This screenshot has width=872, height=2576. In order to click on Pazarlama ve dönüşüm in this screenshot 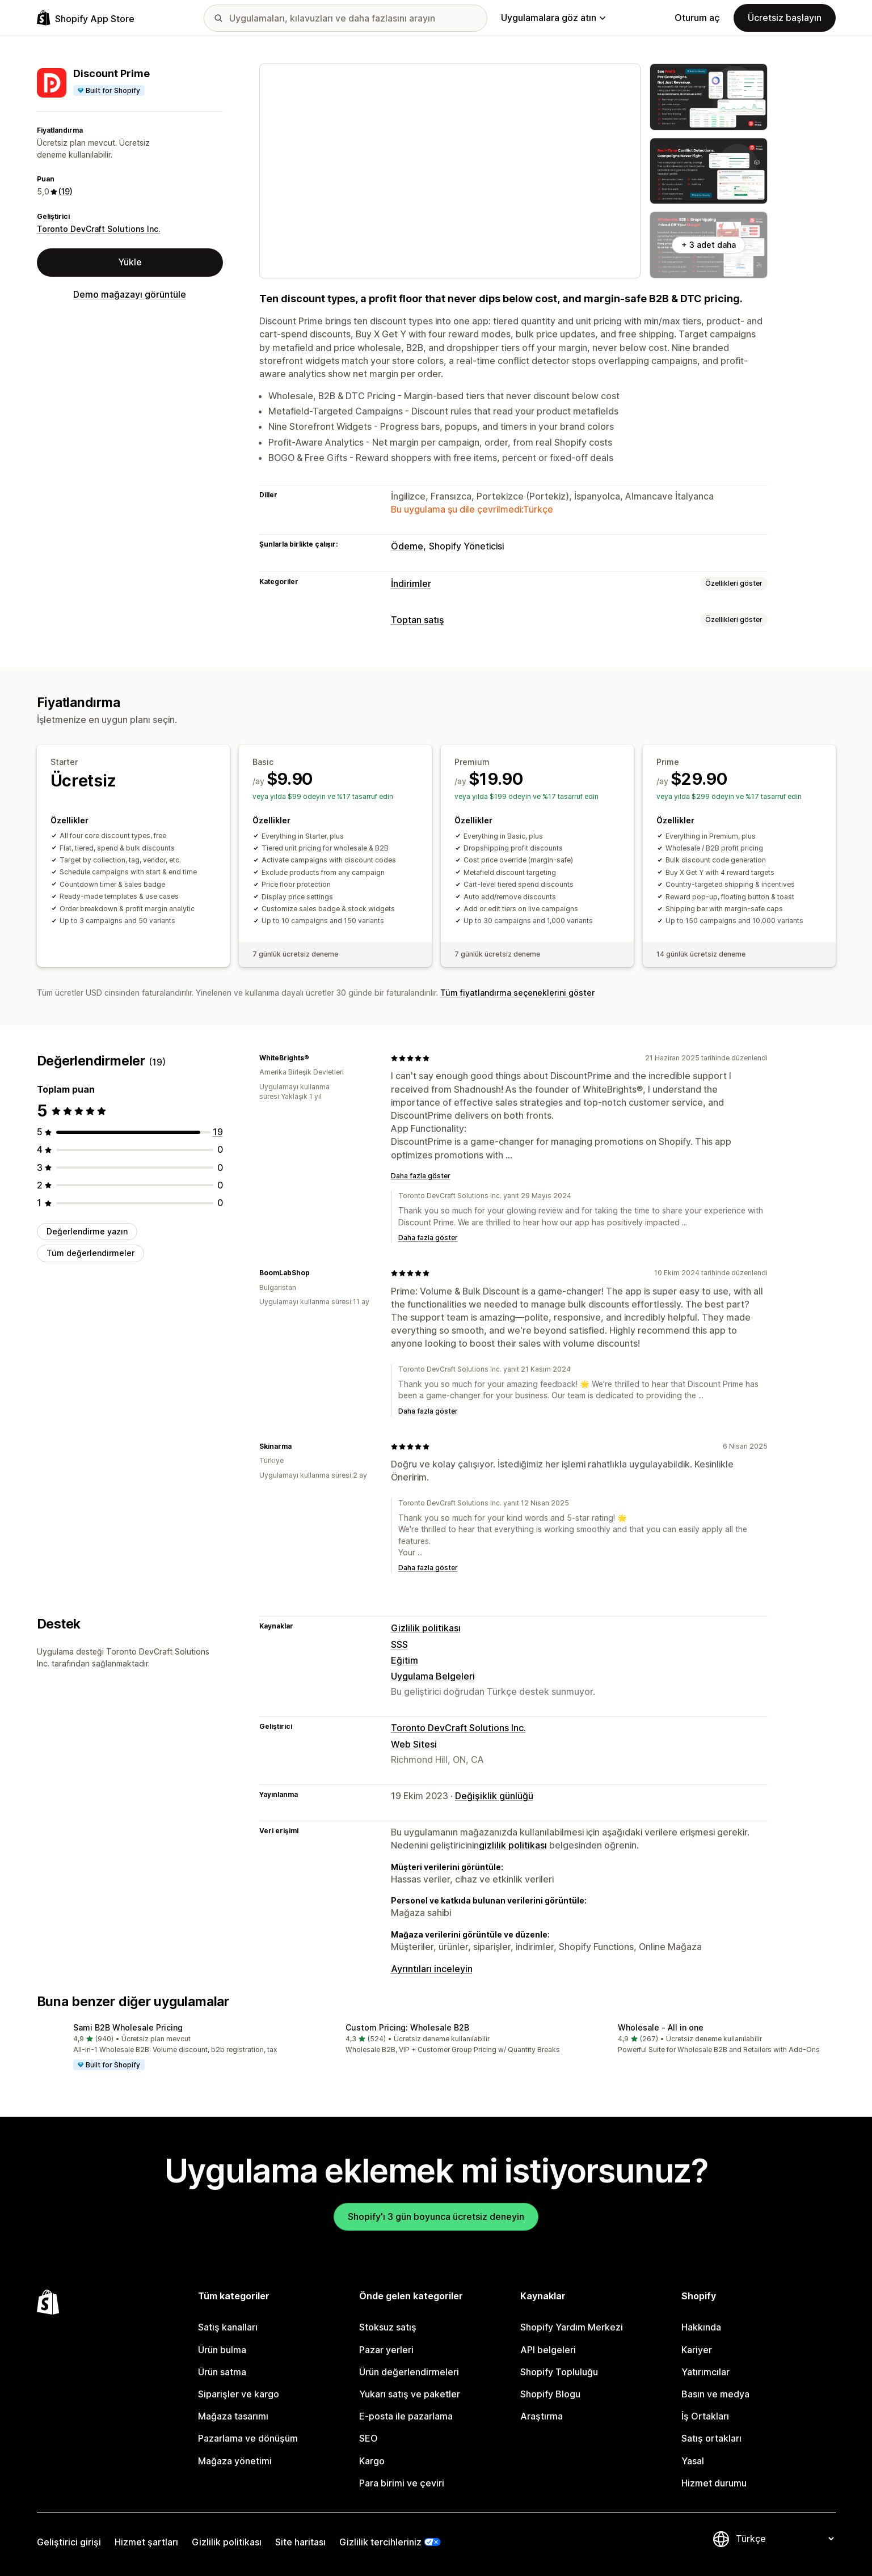, I will do `click(248, 2438)`.